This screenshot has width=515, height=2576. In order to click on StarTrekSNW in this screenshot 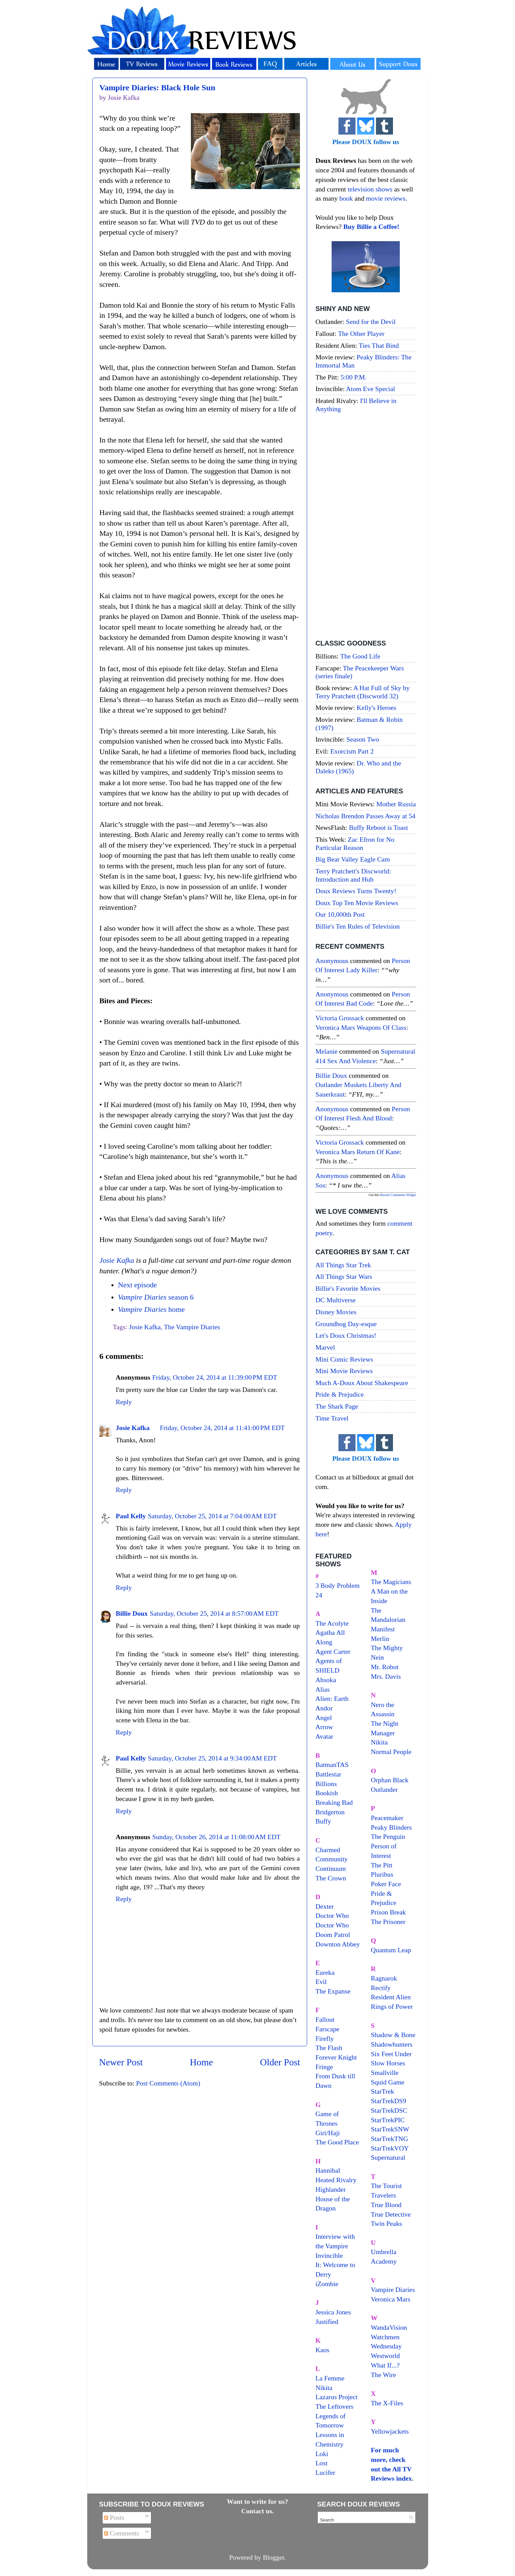, I will do `click(390, 2129)`.